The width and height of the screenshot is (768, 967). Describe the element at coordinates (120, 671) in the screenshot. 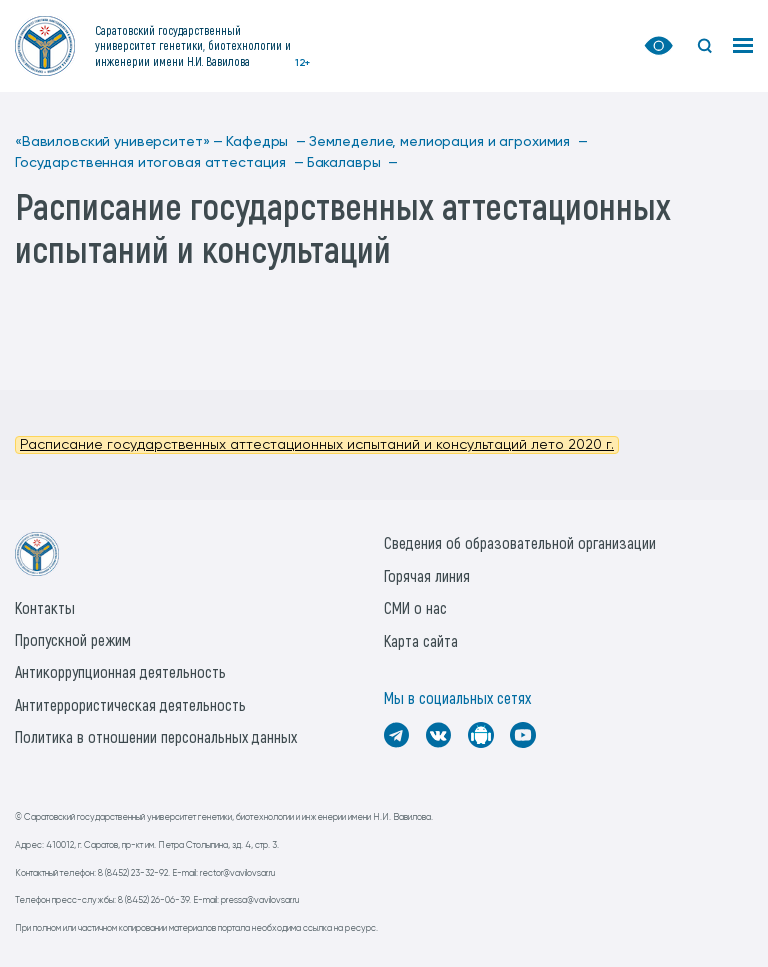

I see `Антикоррупционная деятельность` at that location.